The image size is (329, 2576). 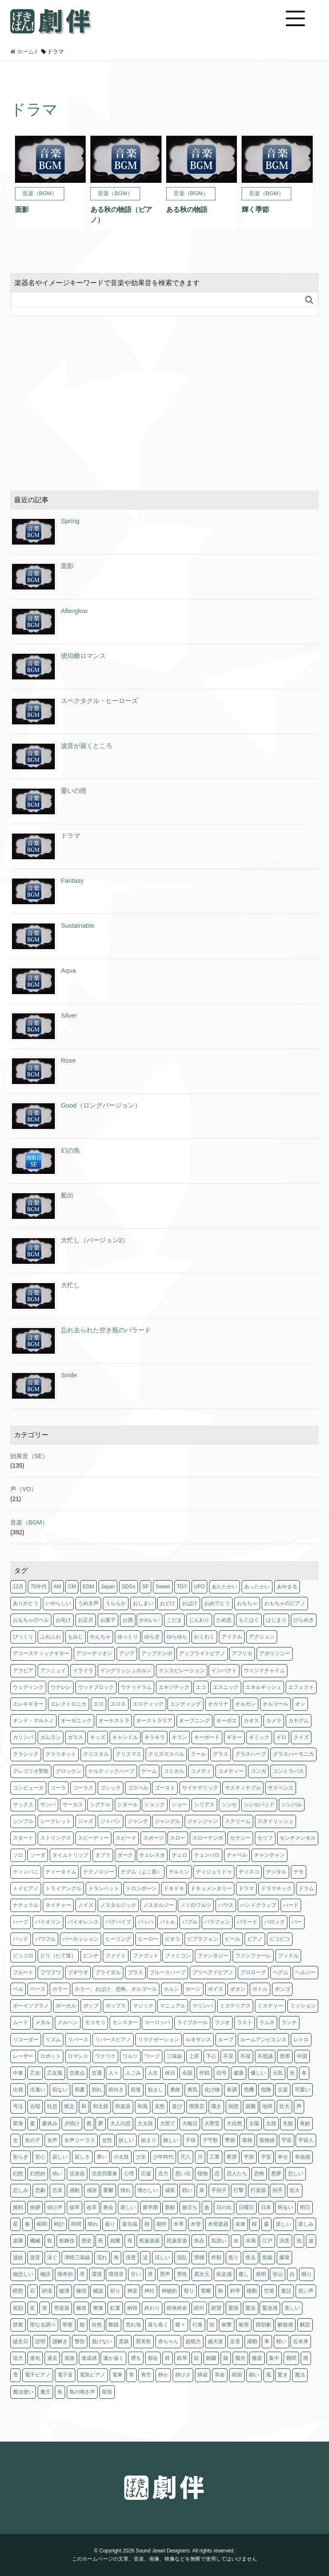 What do you see at coordinates (172, 1939) in the screenshot?
I see `ビオラ [ビオラ (3個の項目)]` at bounding box center [172, 1939].